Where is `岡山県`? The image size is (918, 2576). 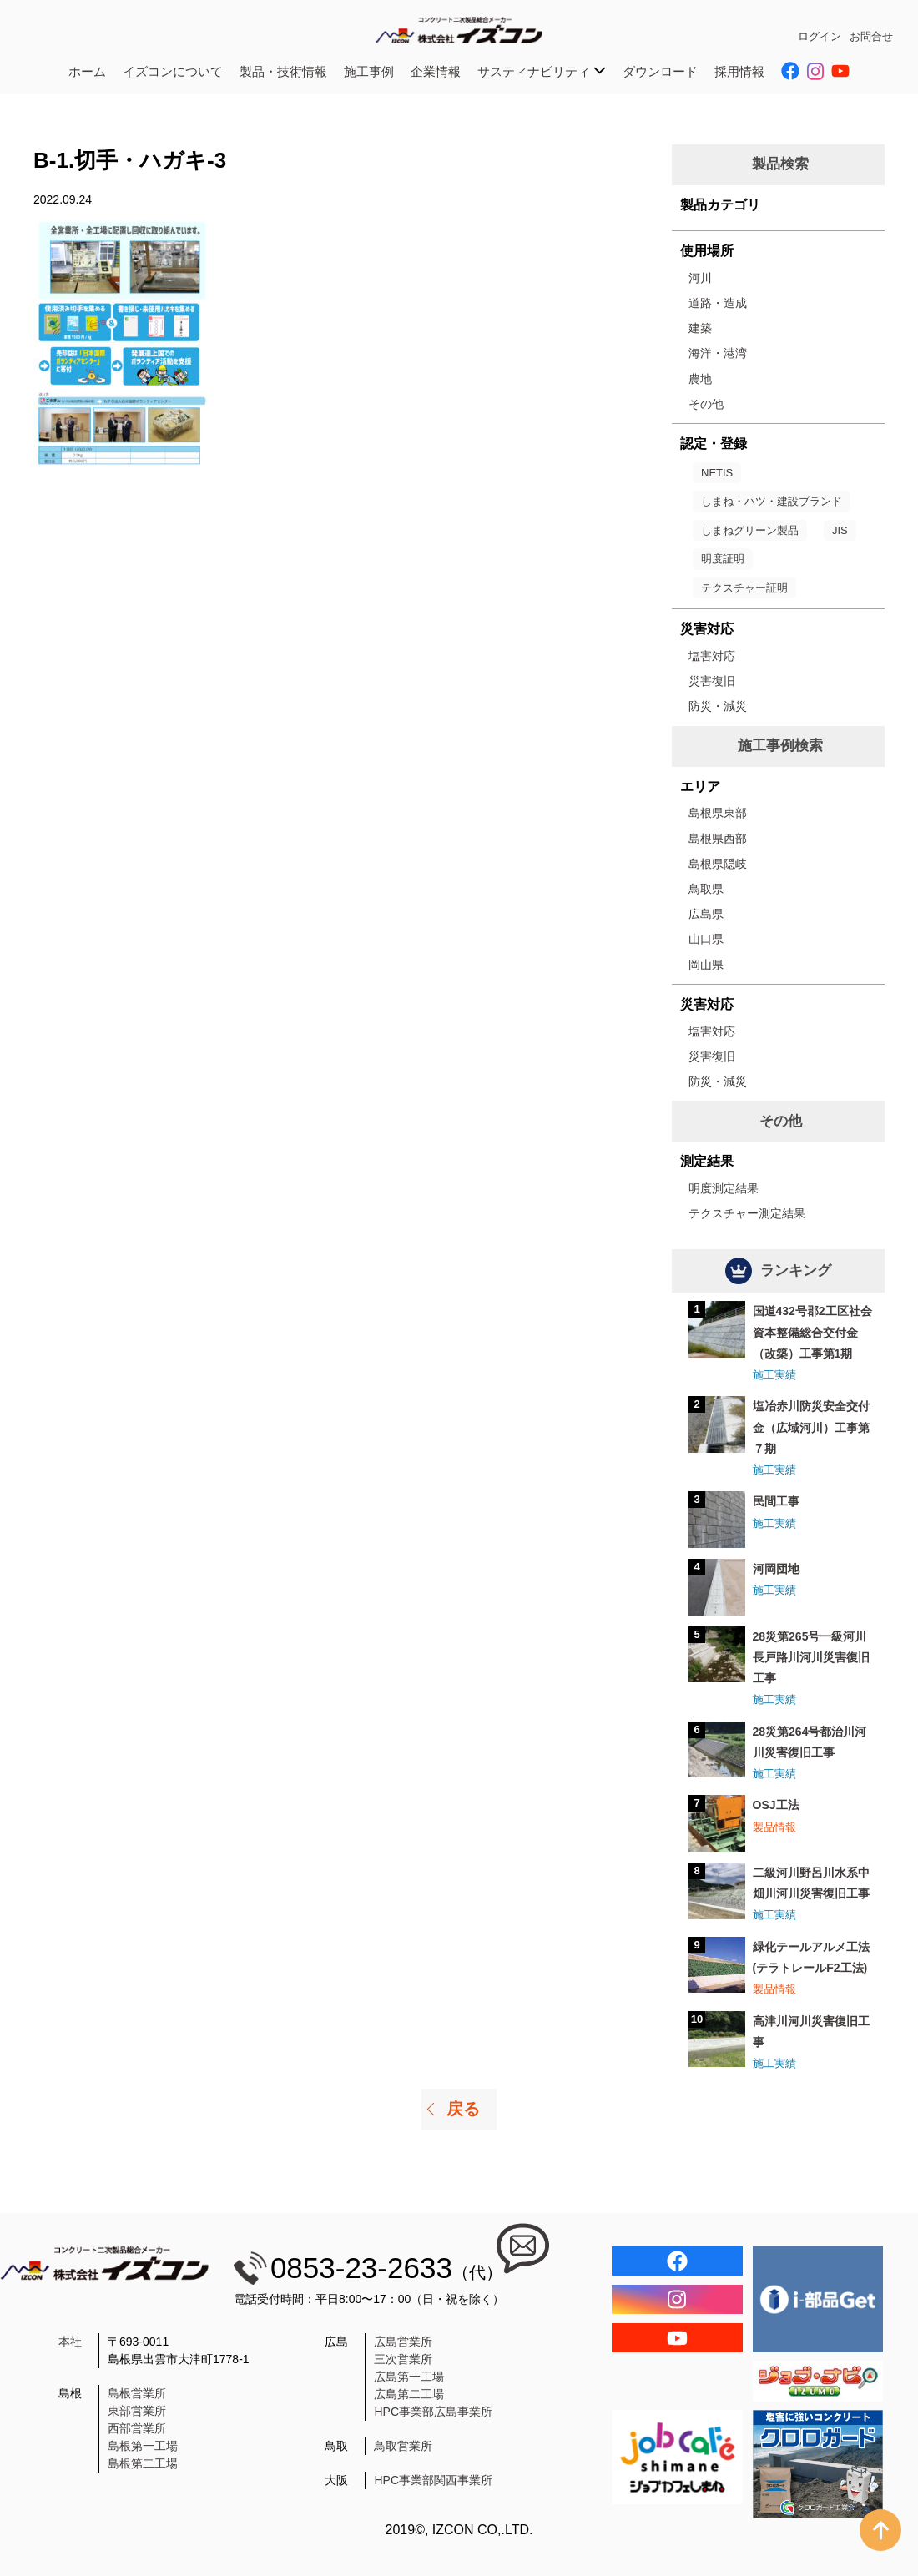 岡山県 is located at coordinates (706, 964).